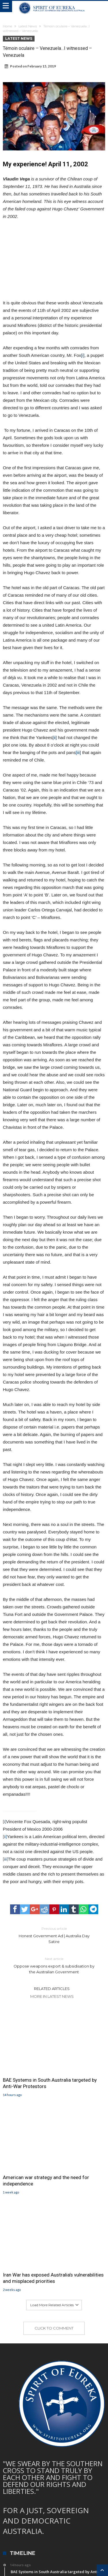  Describe the element at coordinates (52, 1988) in the screenshot. I see `Related Articles` at that location.